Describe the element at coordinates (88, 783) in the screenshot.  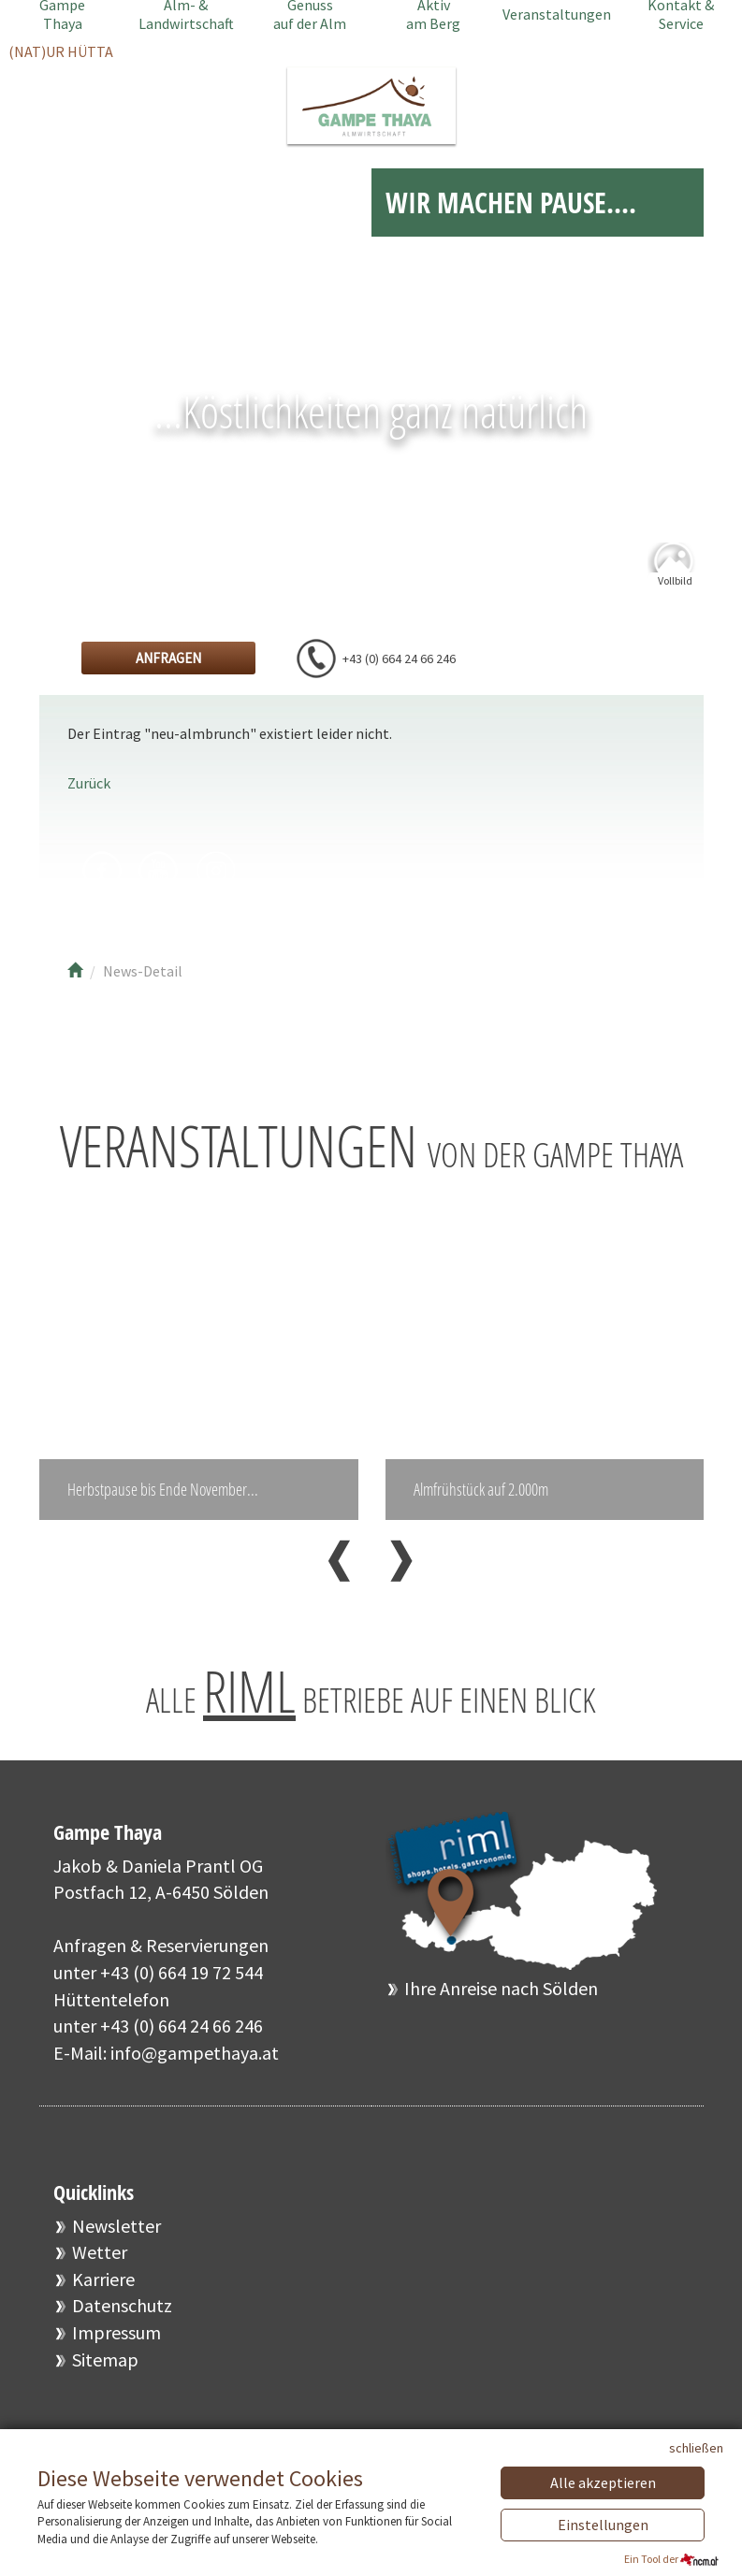
I see `Zurück` at that location.